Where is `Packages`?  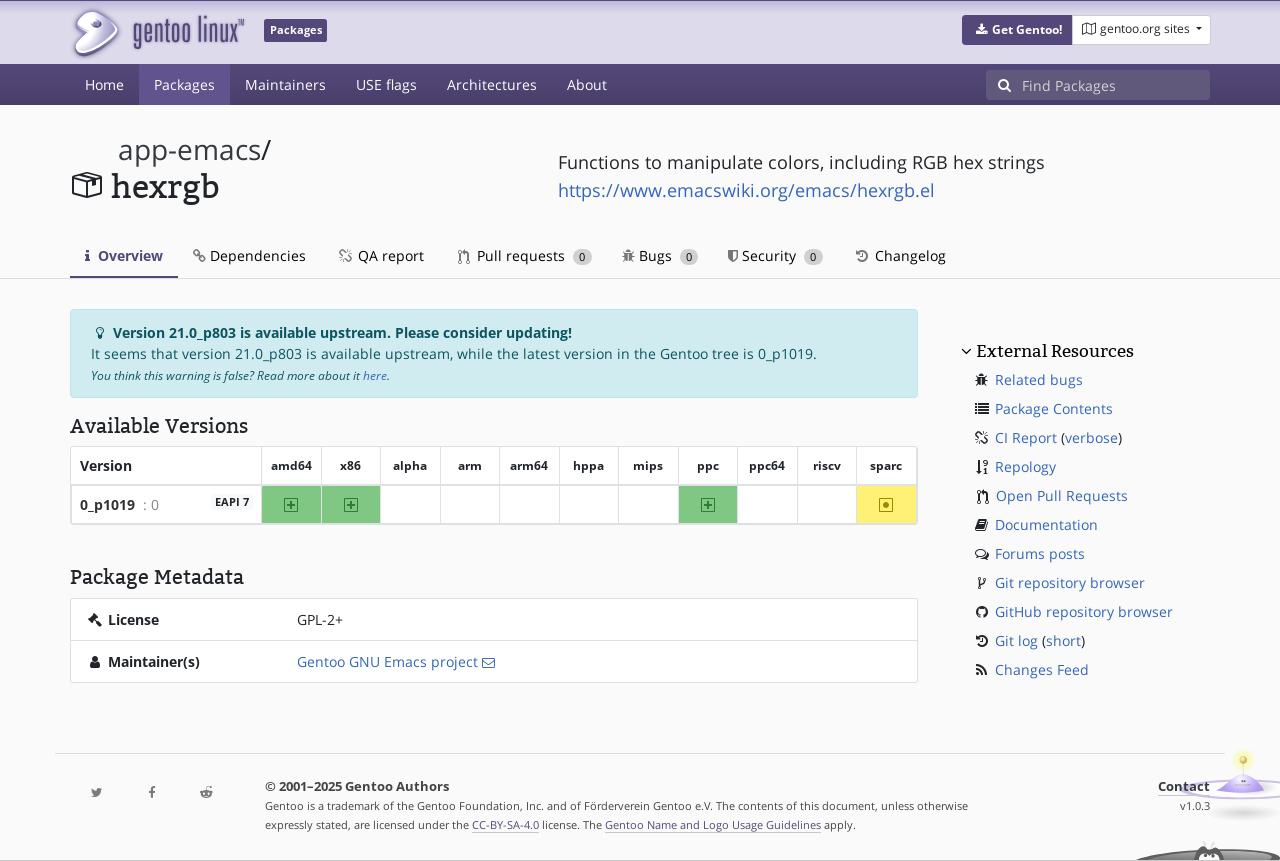 Packages is located at coordinates (184, 84).